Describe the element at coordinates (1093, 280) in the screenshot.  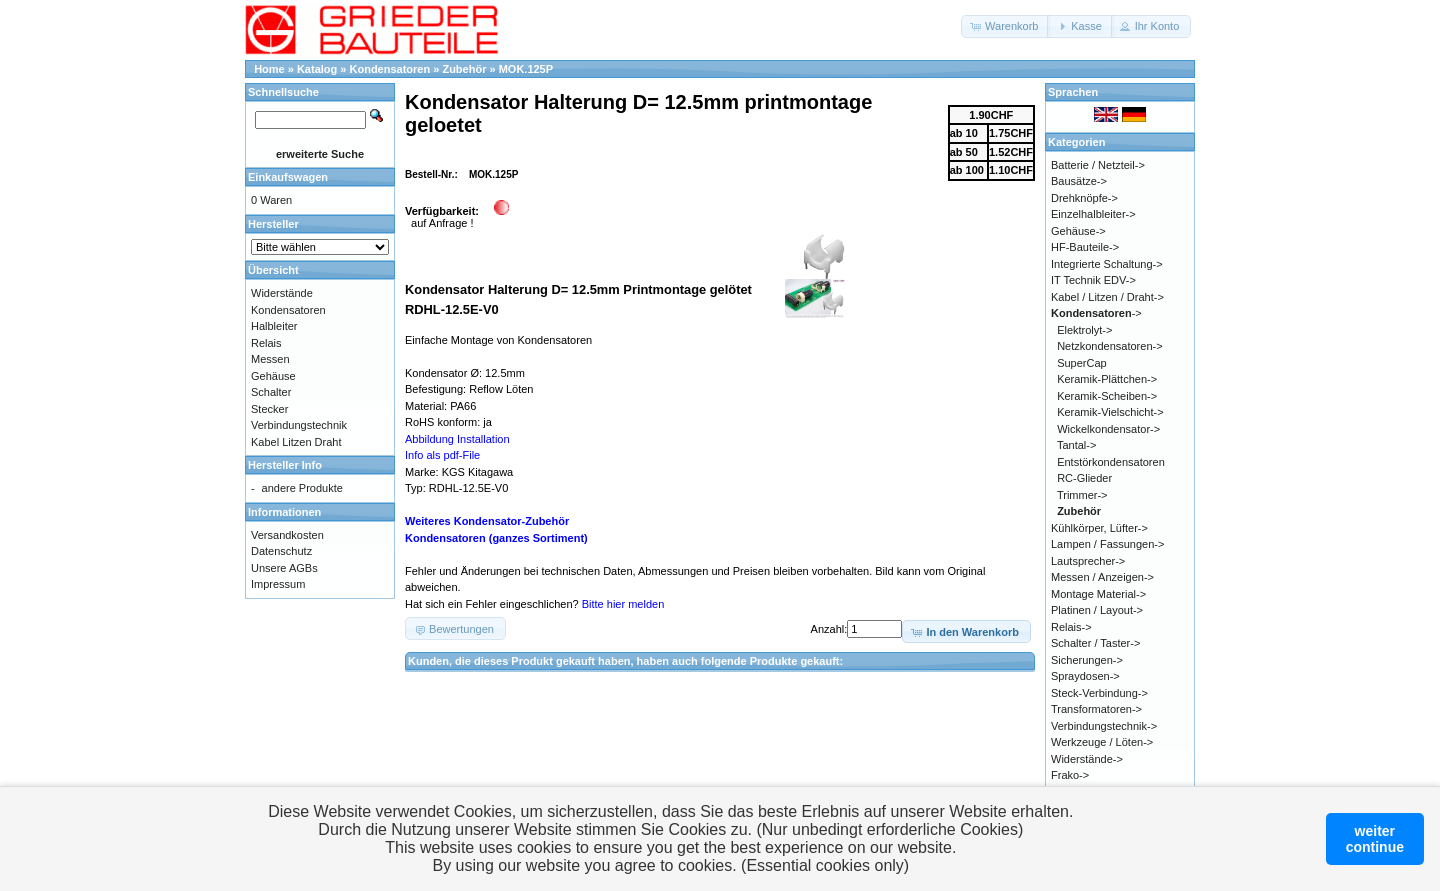
I see `IT Technik EDV->` at that location.